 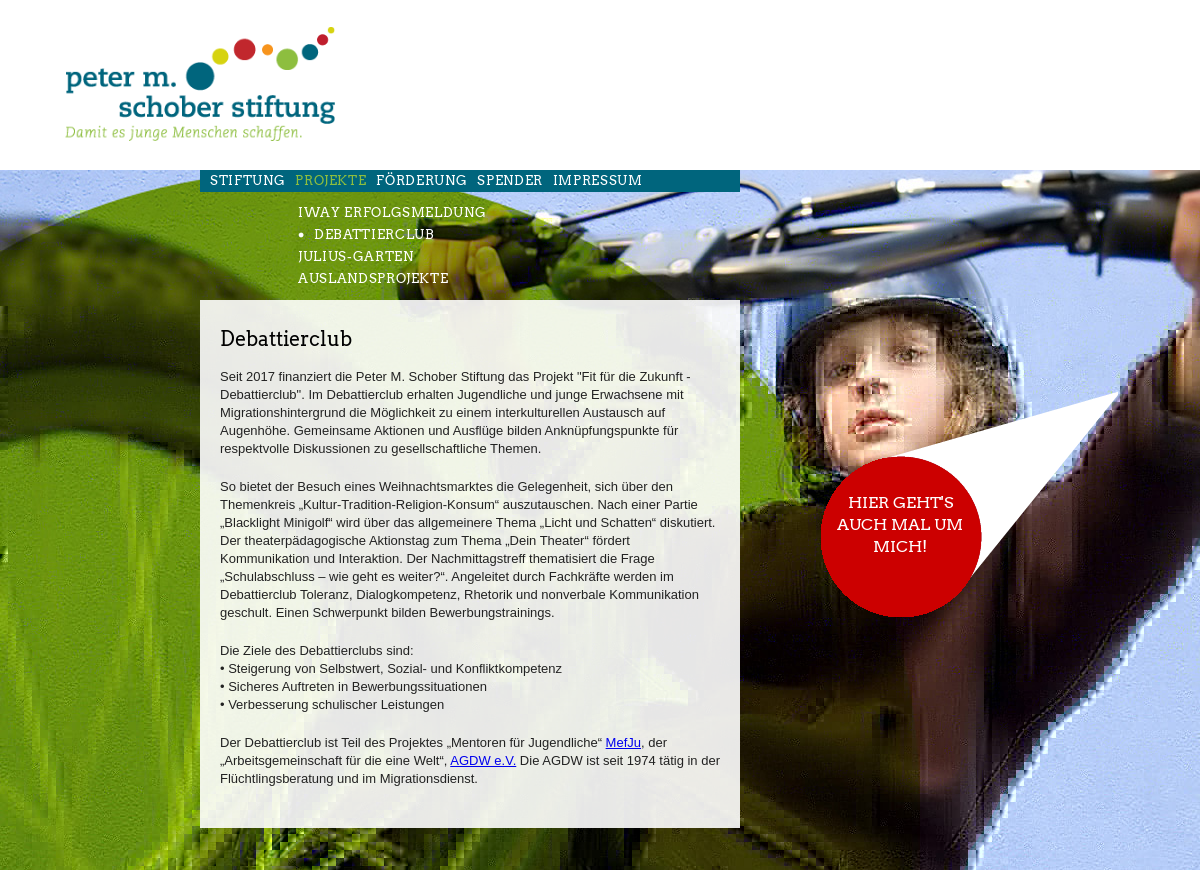 I want to click on Debattierclub, so click(x=374, y=234).